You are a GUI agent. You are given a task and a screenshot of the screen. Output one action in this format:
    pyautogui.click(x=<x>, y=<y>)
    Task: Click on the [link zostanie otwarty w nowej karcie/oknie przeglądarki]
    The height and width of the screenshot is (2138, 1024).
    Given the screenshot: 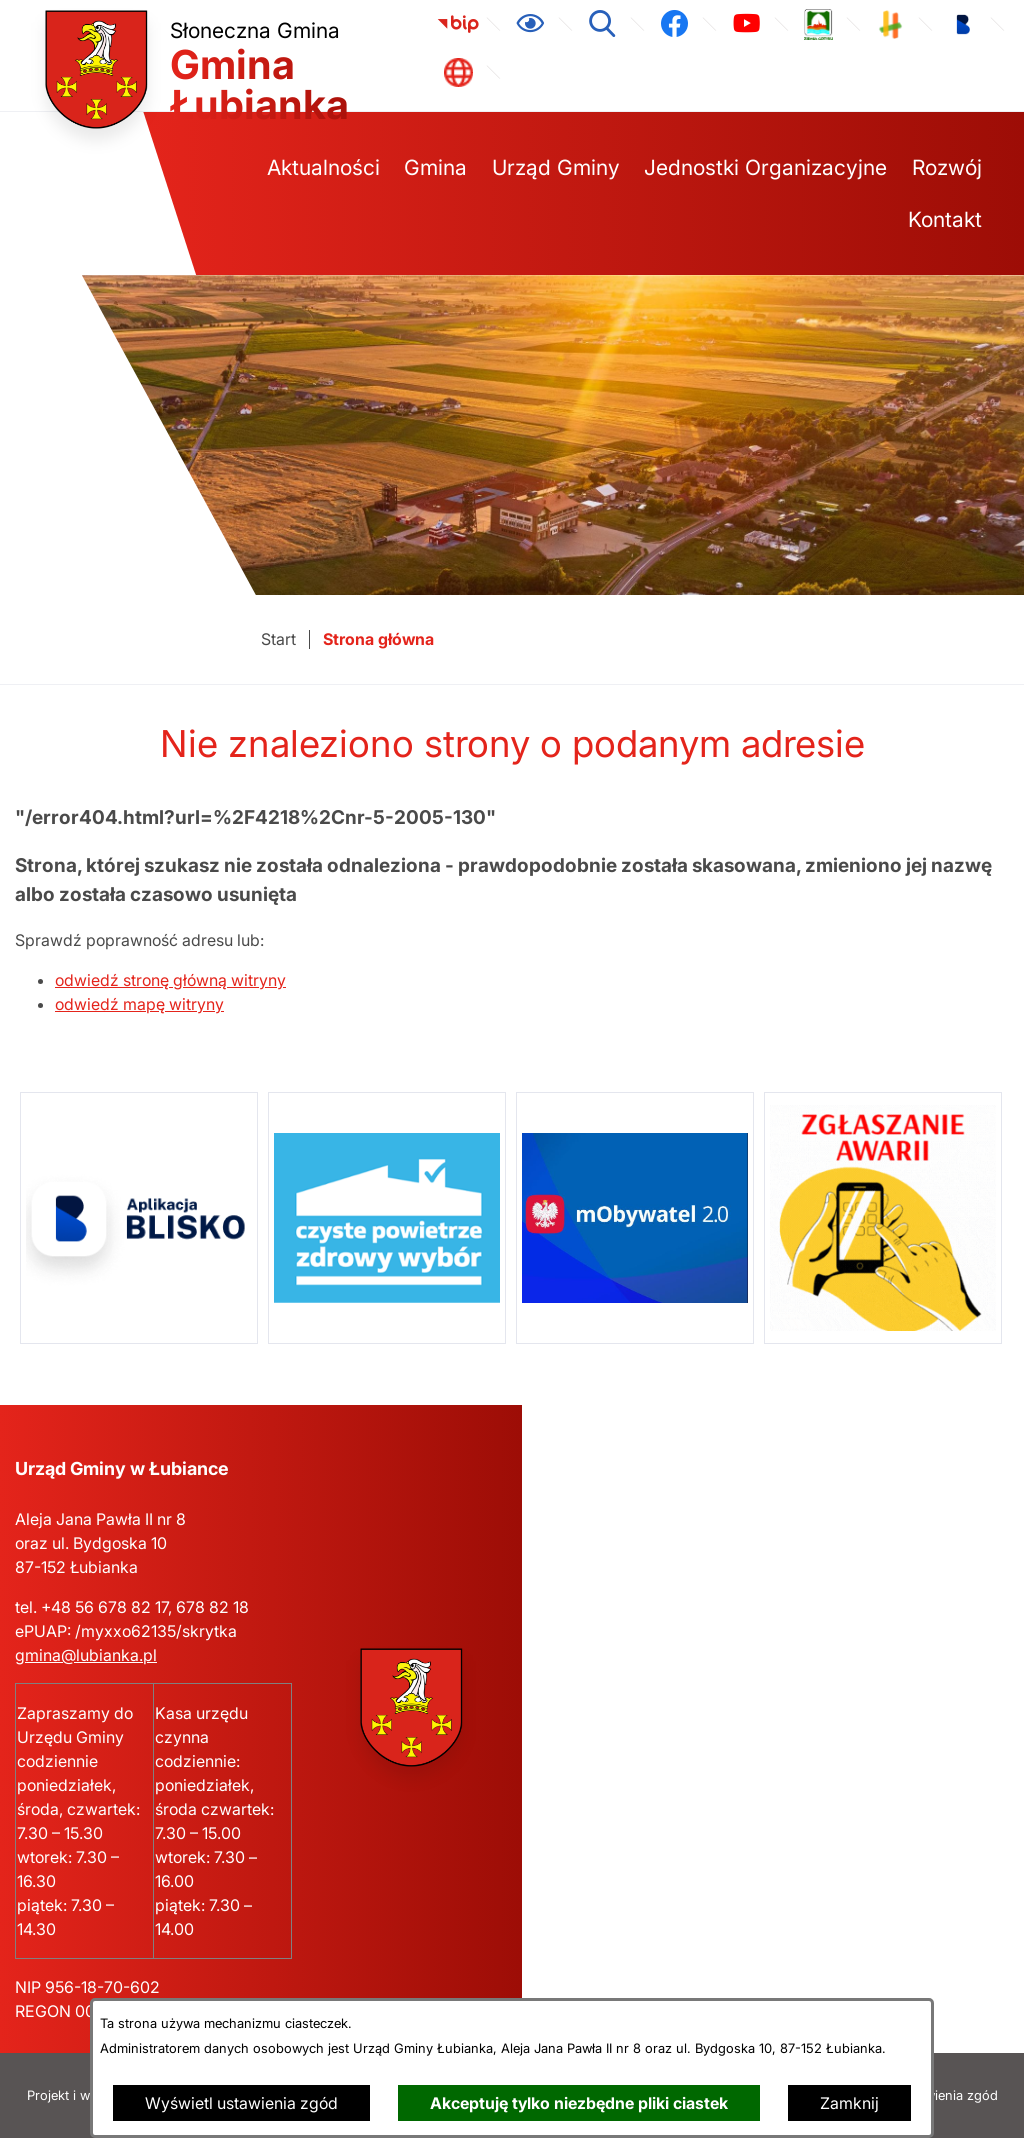 What is the action you would take?
    pyautogui.click(x=458, y=24)
    